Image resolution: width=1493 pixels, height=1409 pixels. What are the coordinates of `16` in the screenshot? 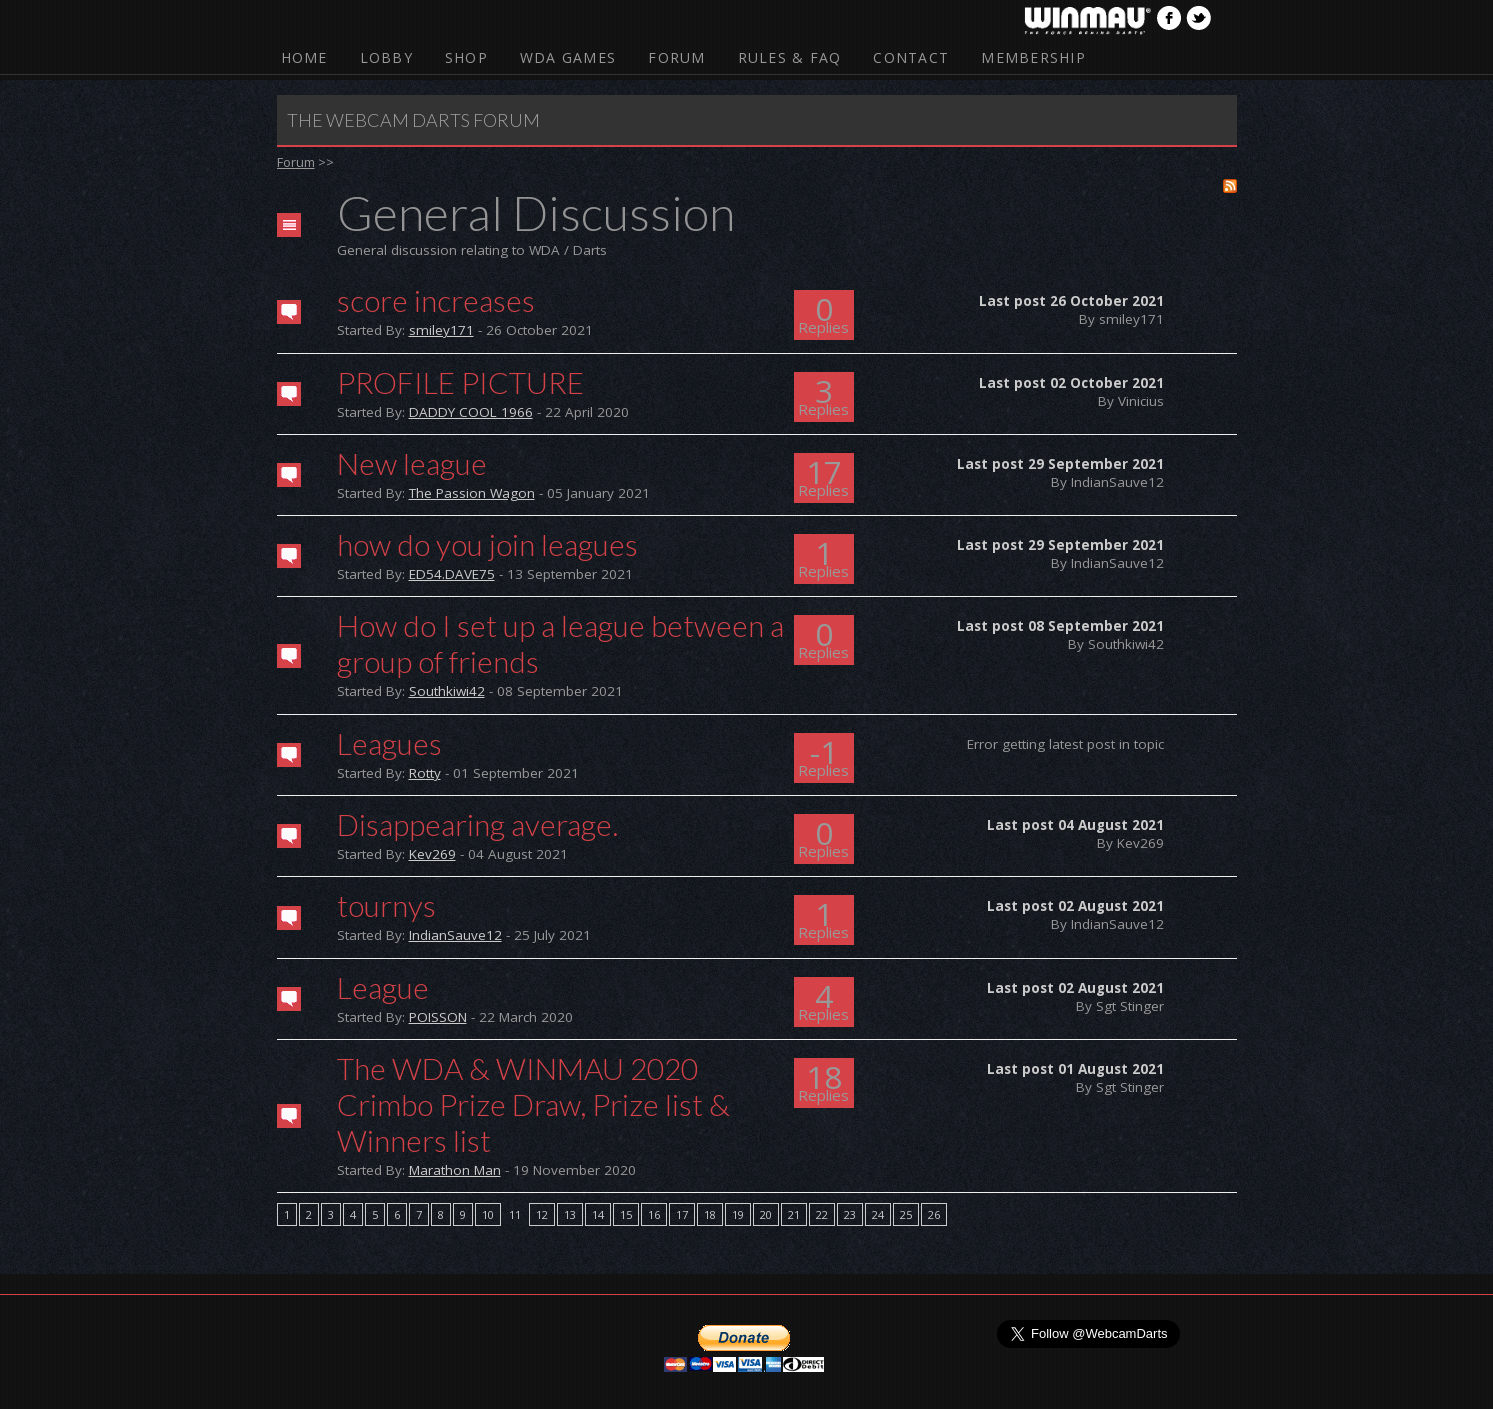 It's located at (654, 1214).